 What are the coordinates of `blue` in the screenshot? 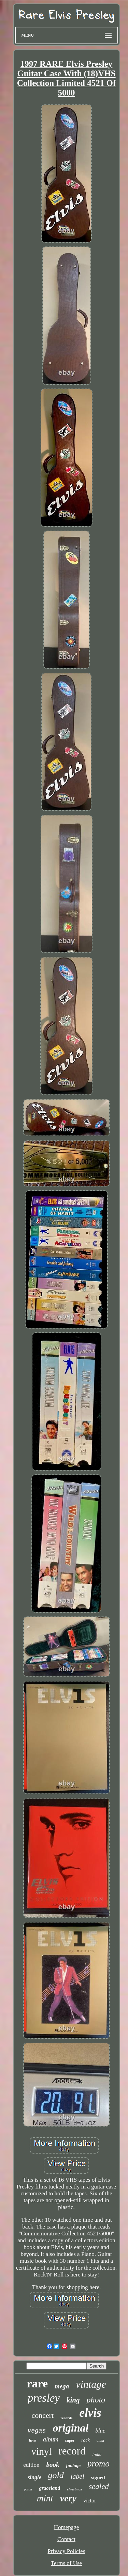 It's located at (100, 2430).